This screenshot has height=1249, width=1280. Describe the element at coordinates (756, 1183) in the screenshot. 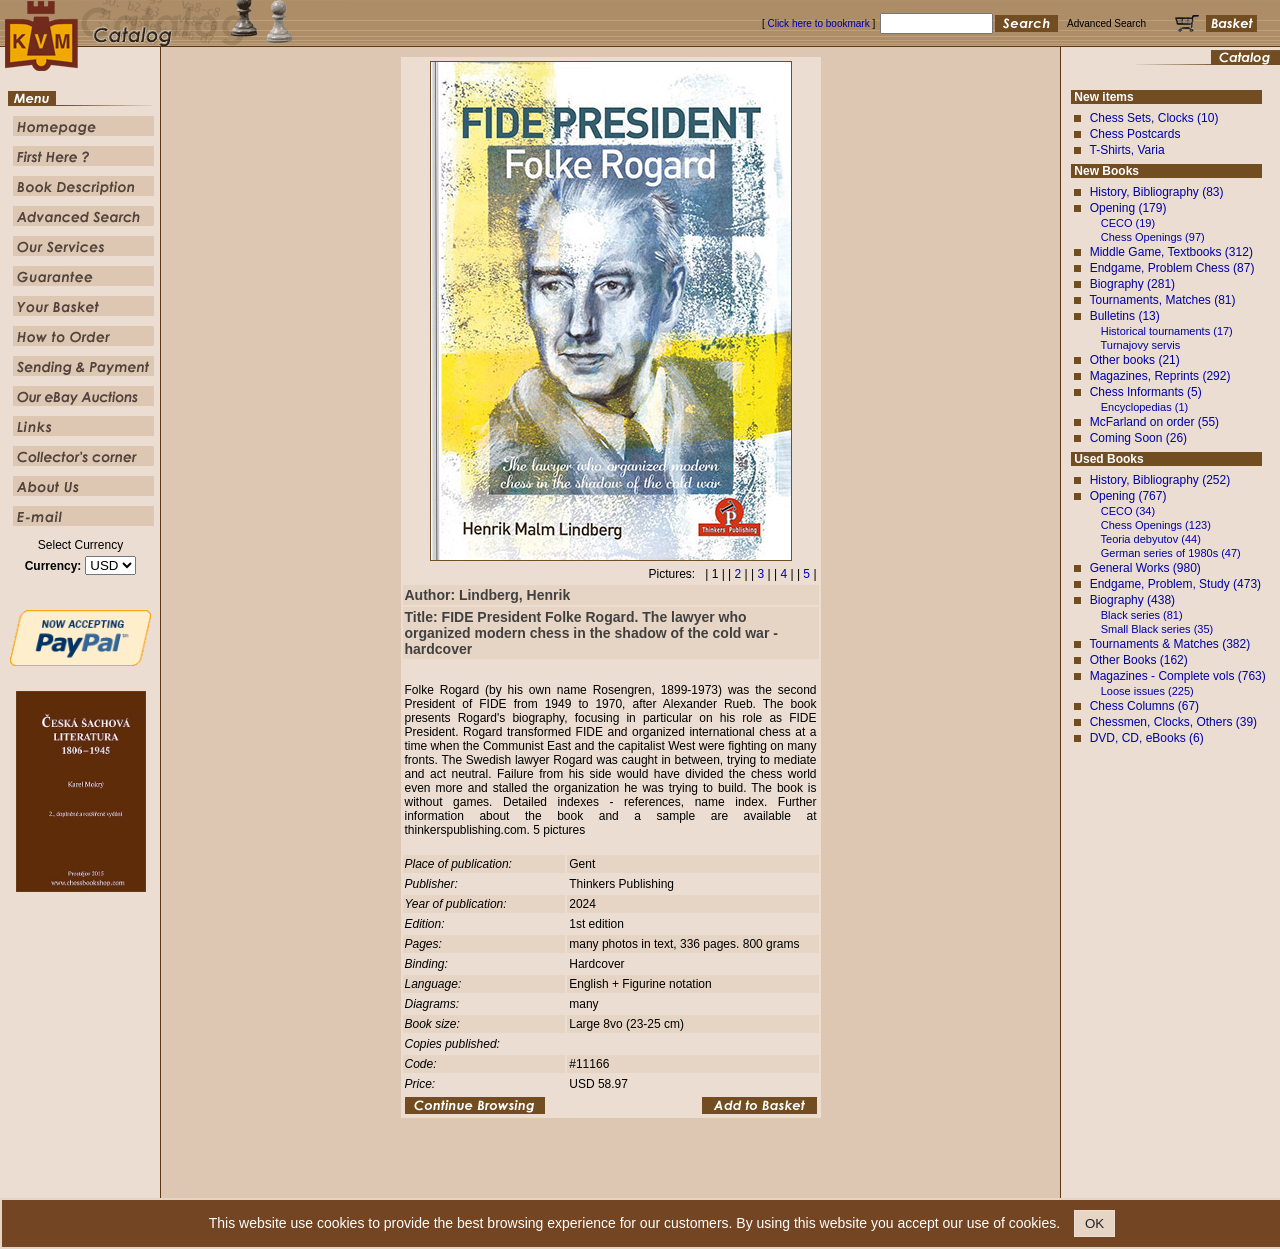

I see `Our Service` at that location.